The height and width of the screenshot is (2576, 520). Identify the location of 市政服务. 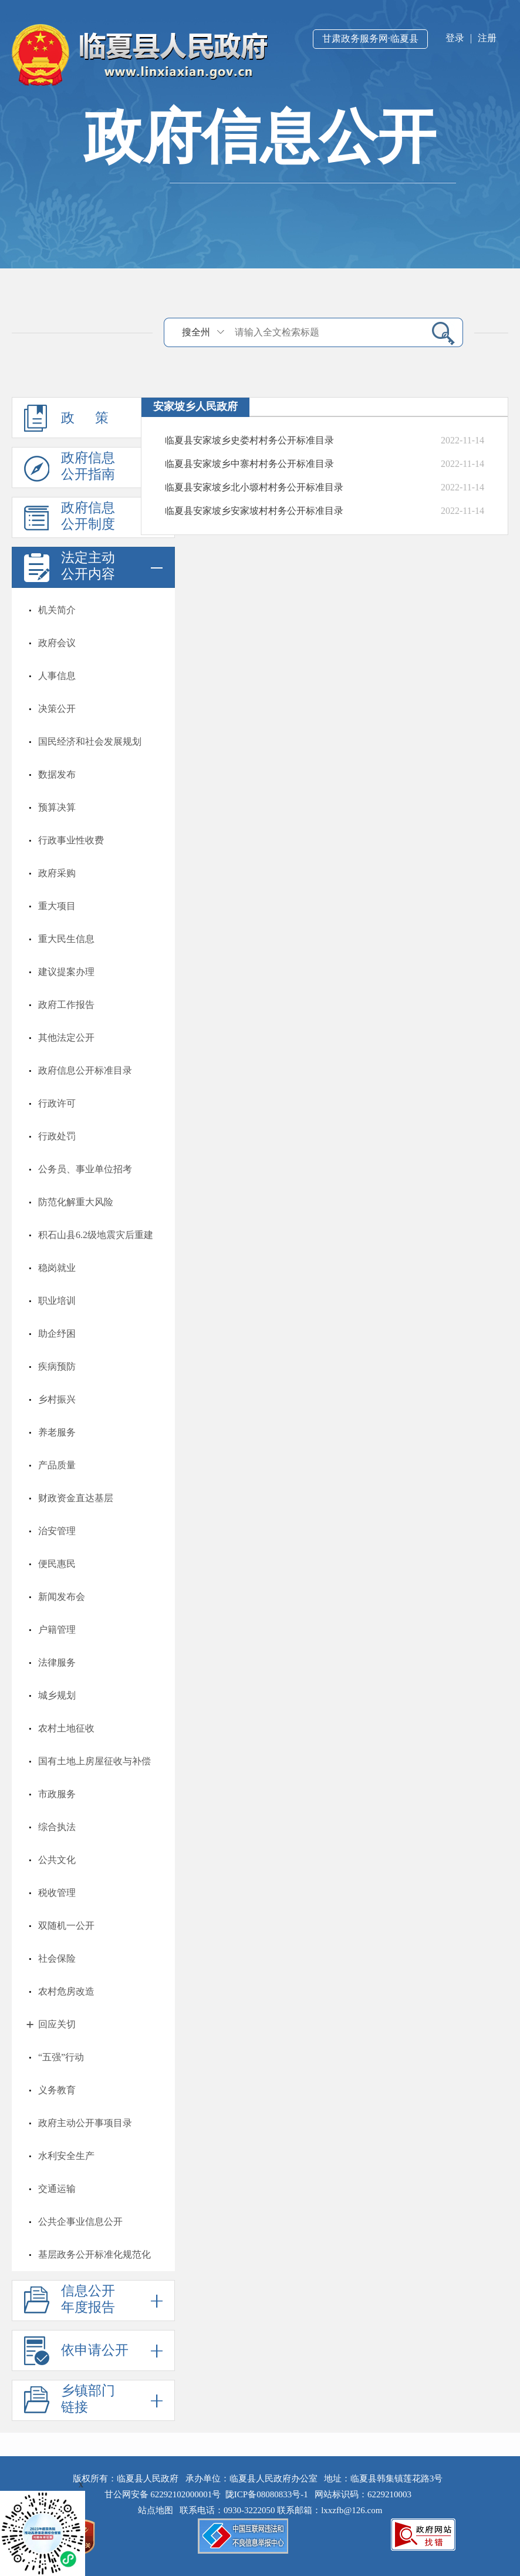
(57, 1794).